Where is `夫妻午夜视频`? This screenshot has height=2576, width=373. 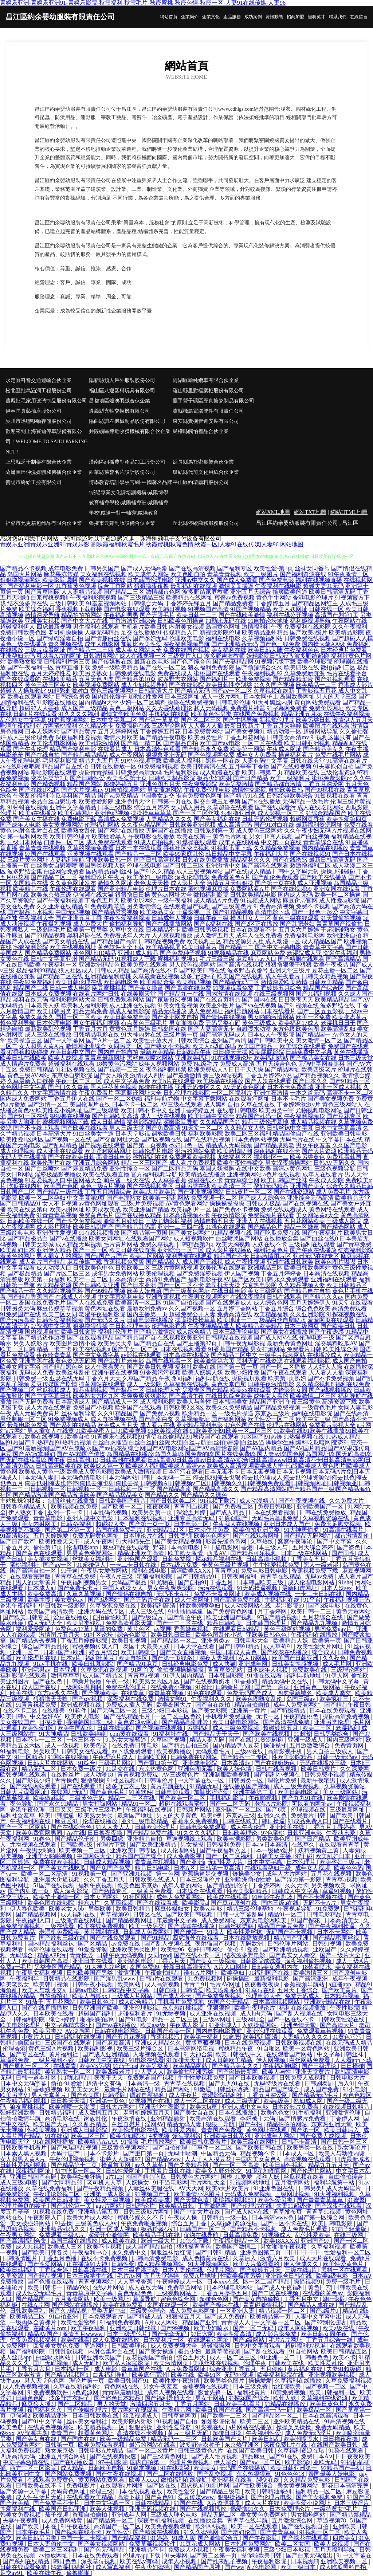 夫妻午夜视频 is located at coordinates (21, 2520).